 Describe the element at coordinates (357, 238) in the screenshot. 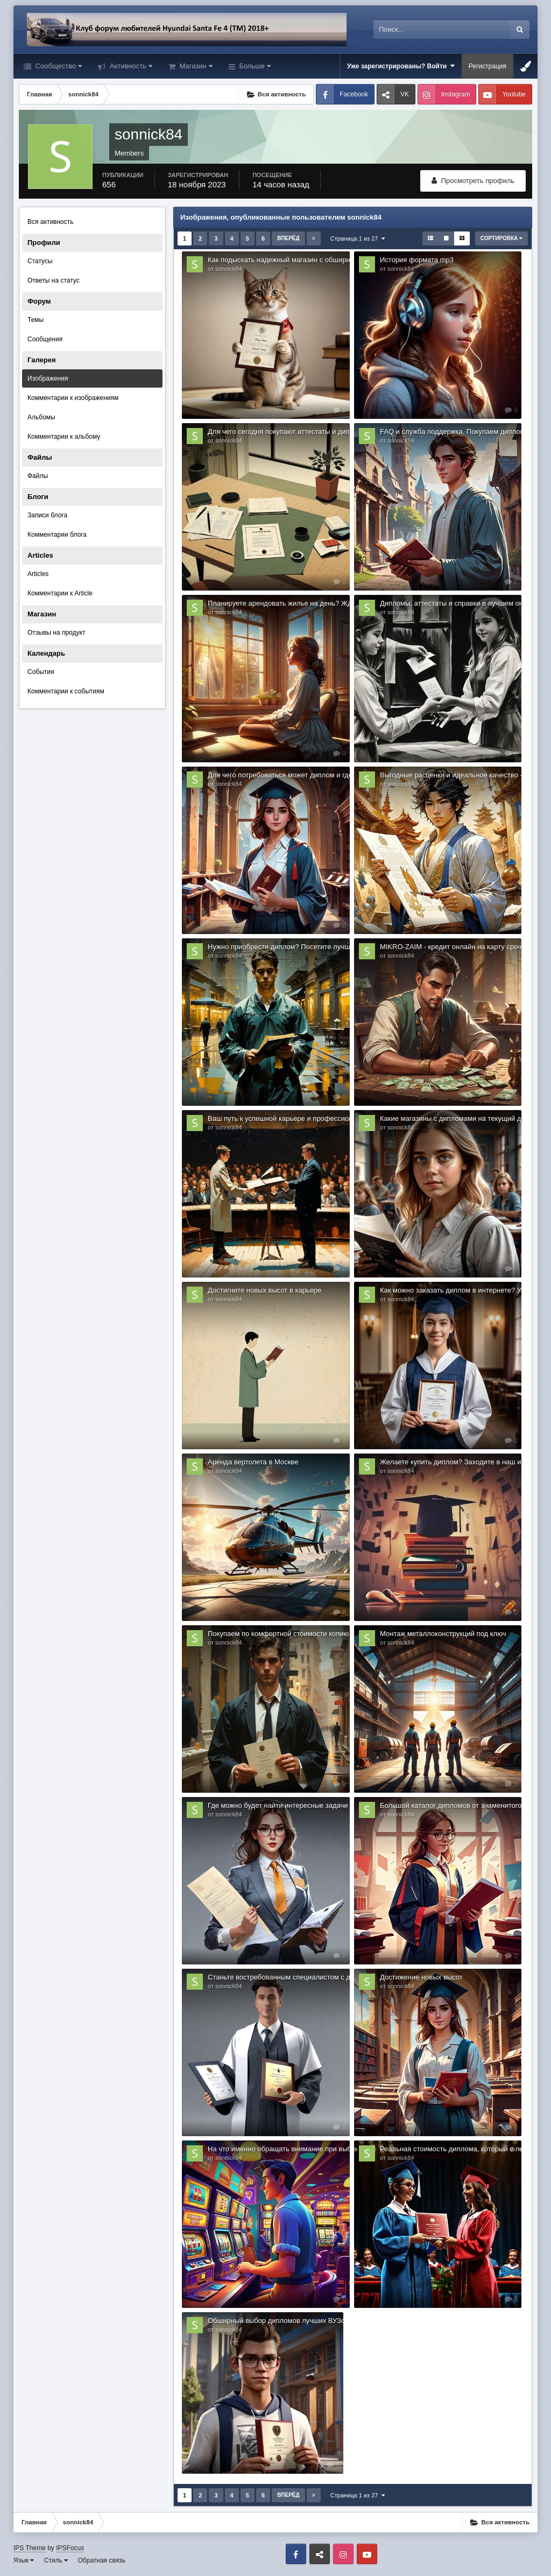

I see `Страница 1 из 27` at that location.